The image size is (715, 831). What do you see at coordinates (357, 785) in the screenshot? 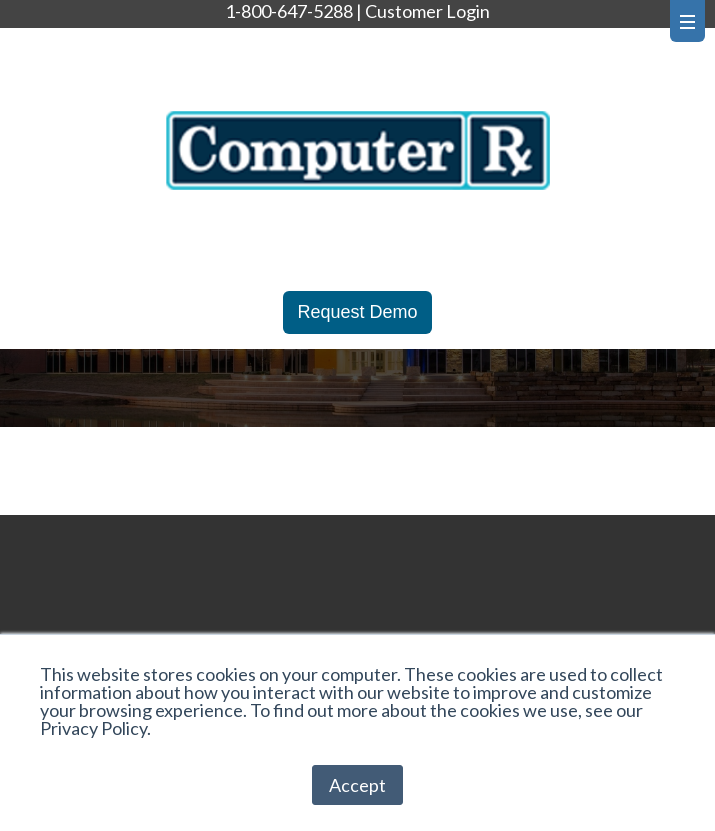
I see `Accept [button]` at bounding box center [357, 785].